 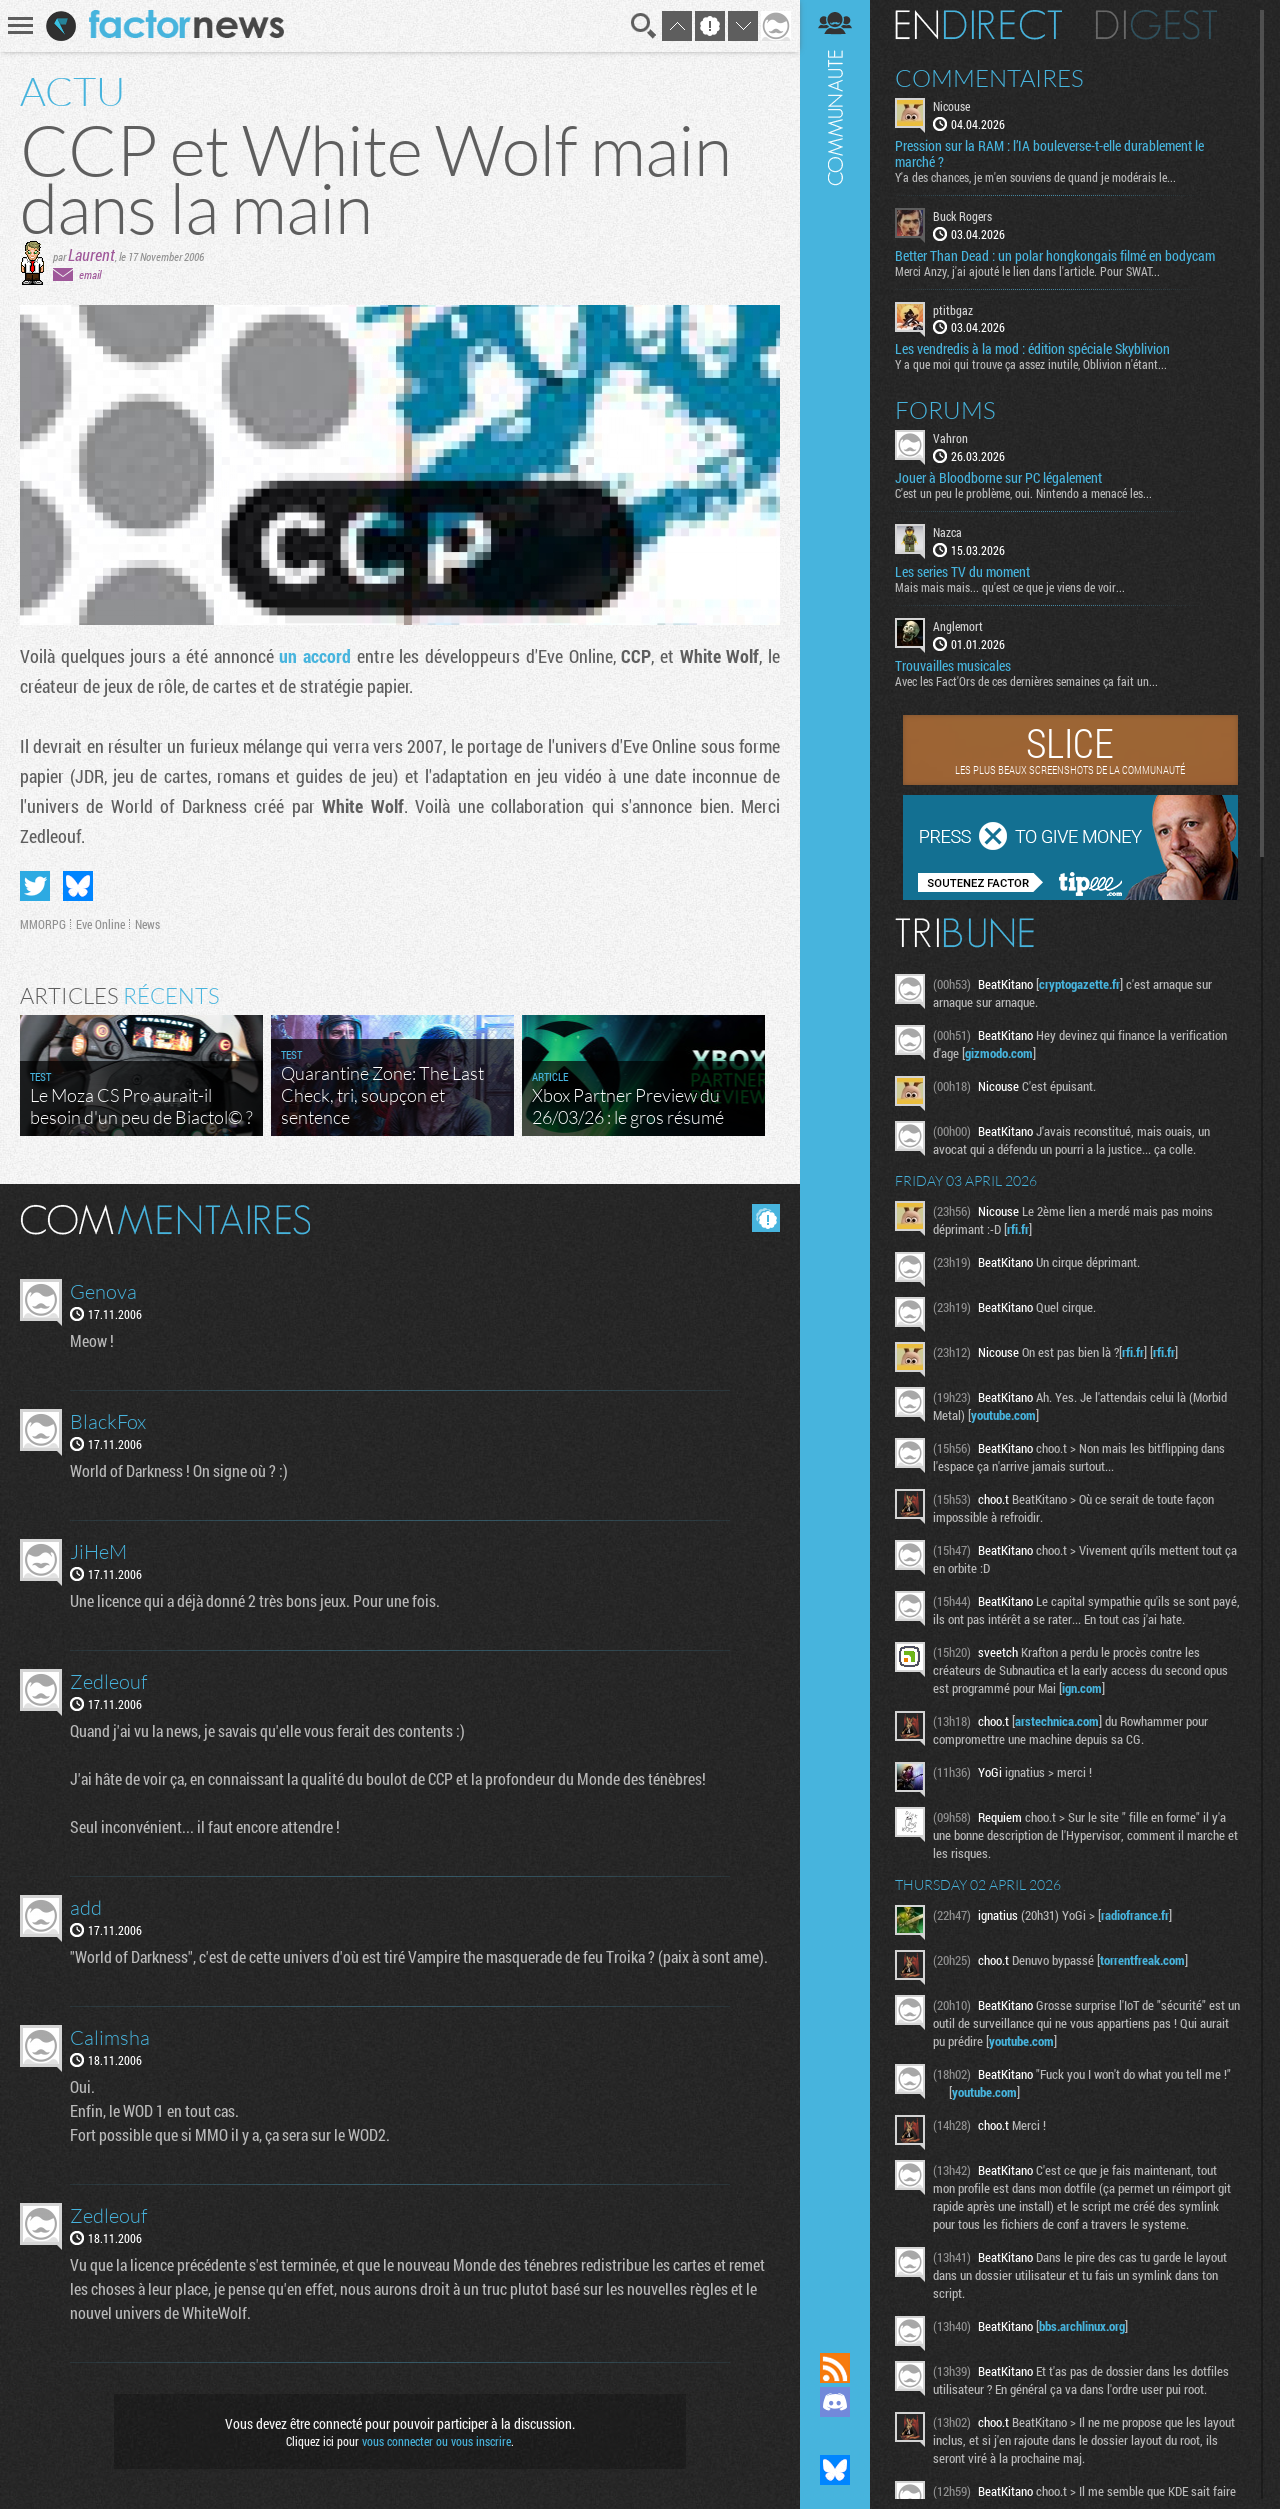 I want to click on Laurent, so click(x=91, y=254).